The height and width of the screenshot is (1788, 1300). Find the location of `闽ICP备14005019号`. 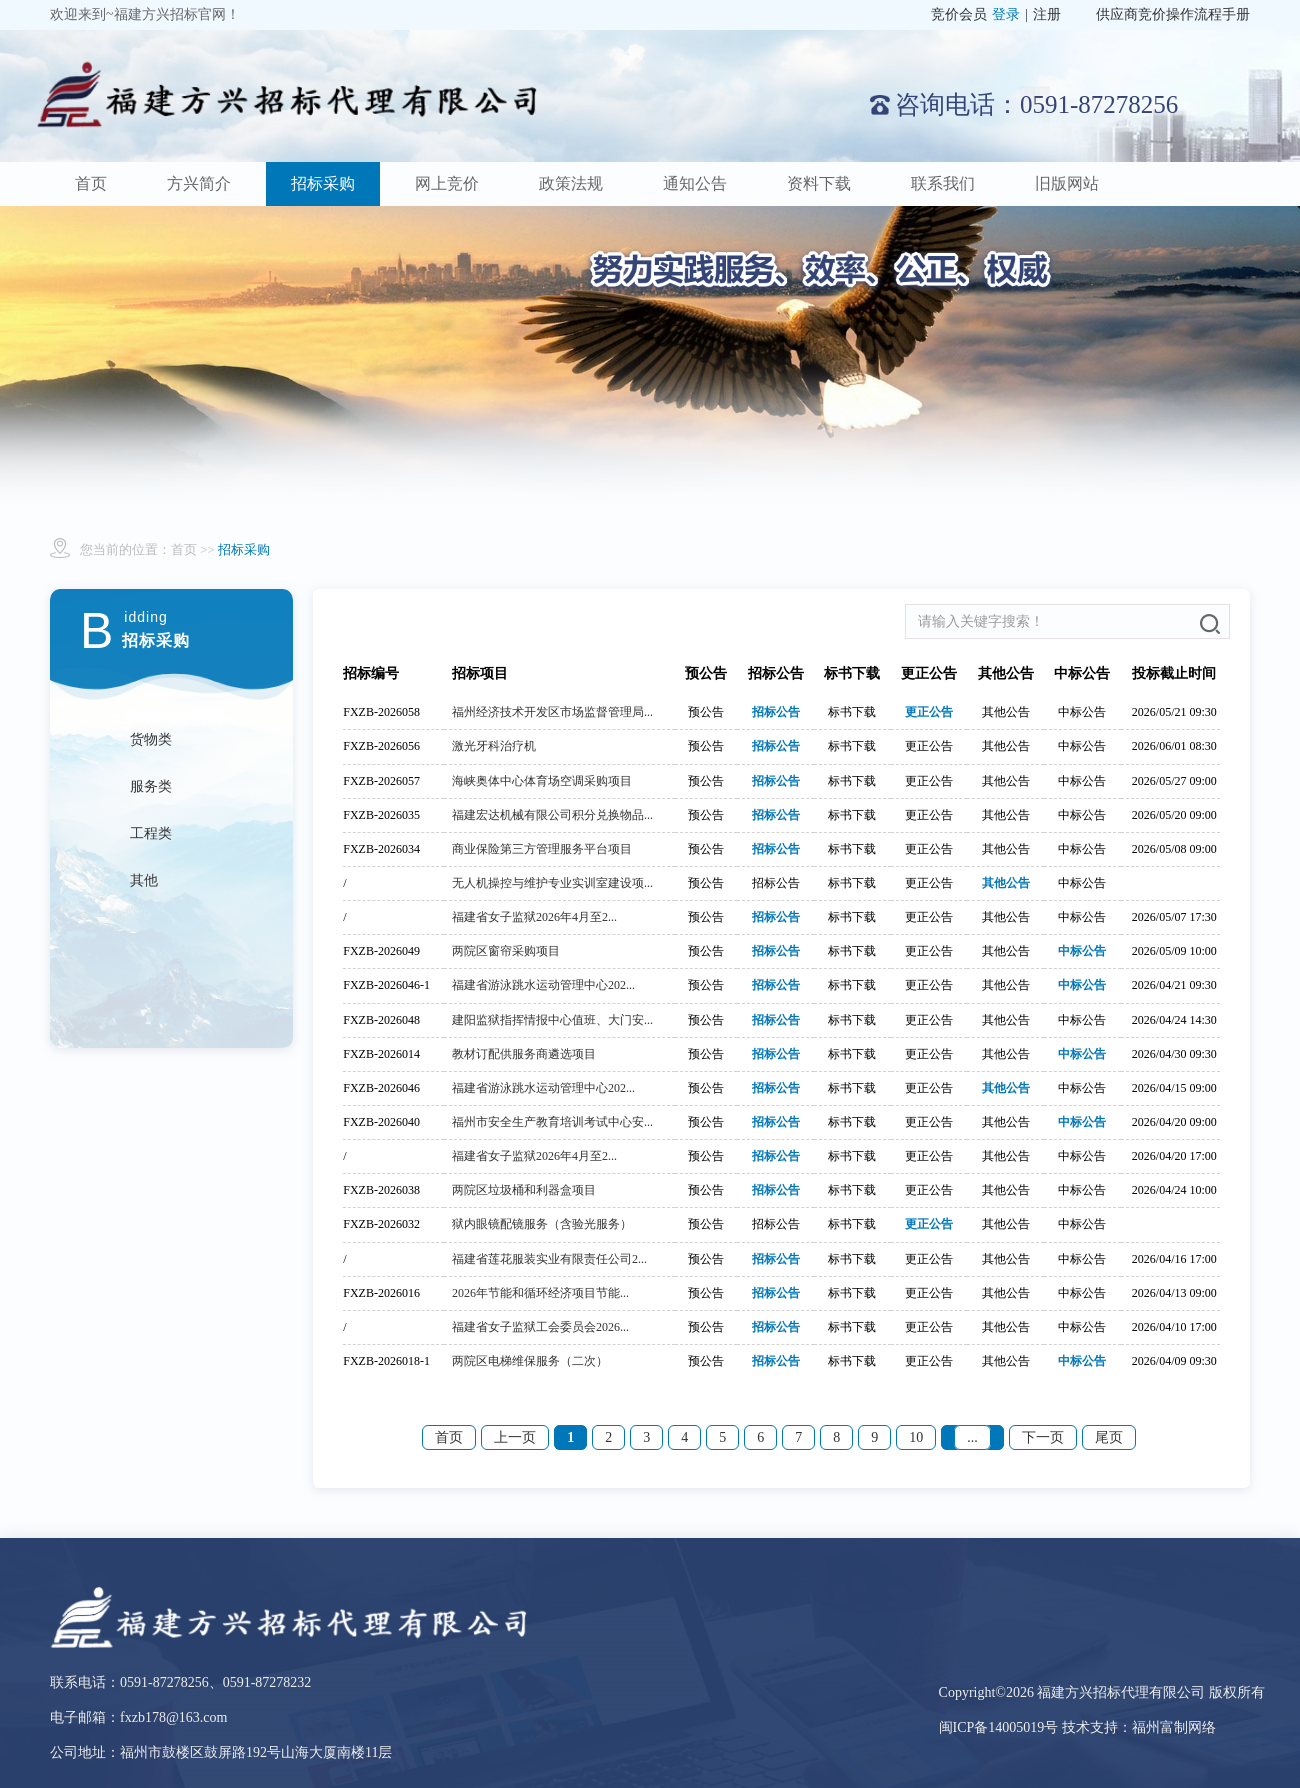

闽ICP备14005019号 is located at coordinates (1000, 1727).